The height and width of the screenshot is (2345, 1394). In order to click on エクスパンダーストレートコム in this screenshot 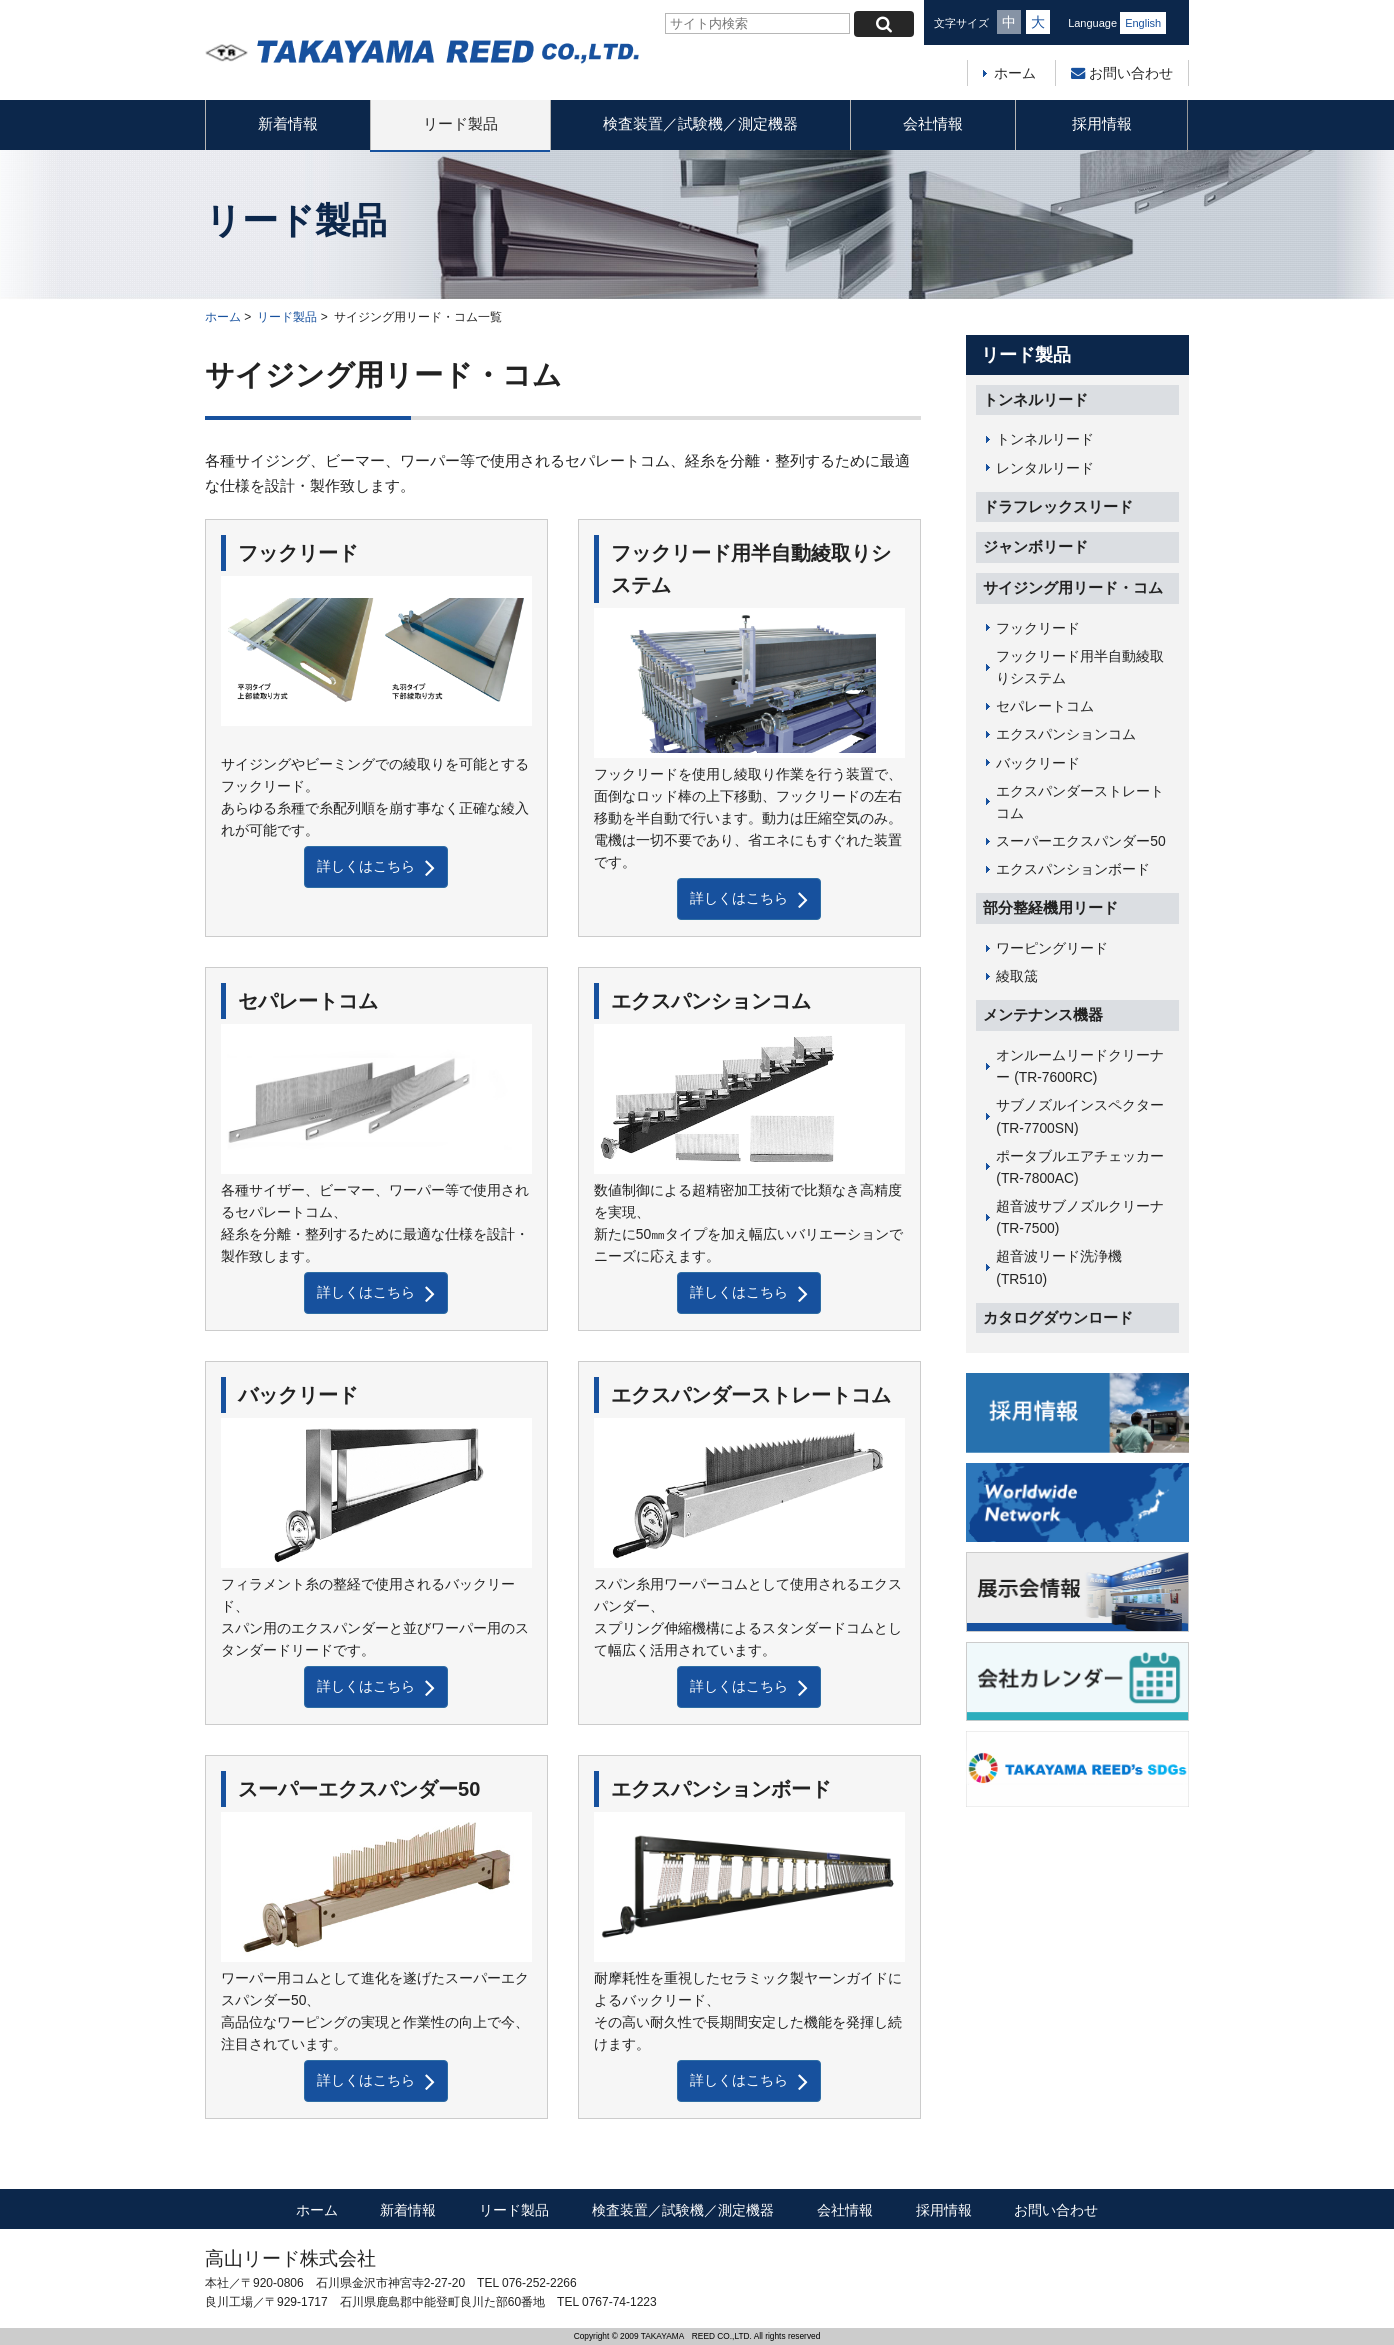, I will do `click(1080, 802)`.